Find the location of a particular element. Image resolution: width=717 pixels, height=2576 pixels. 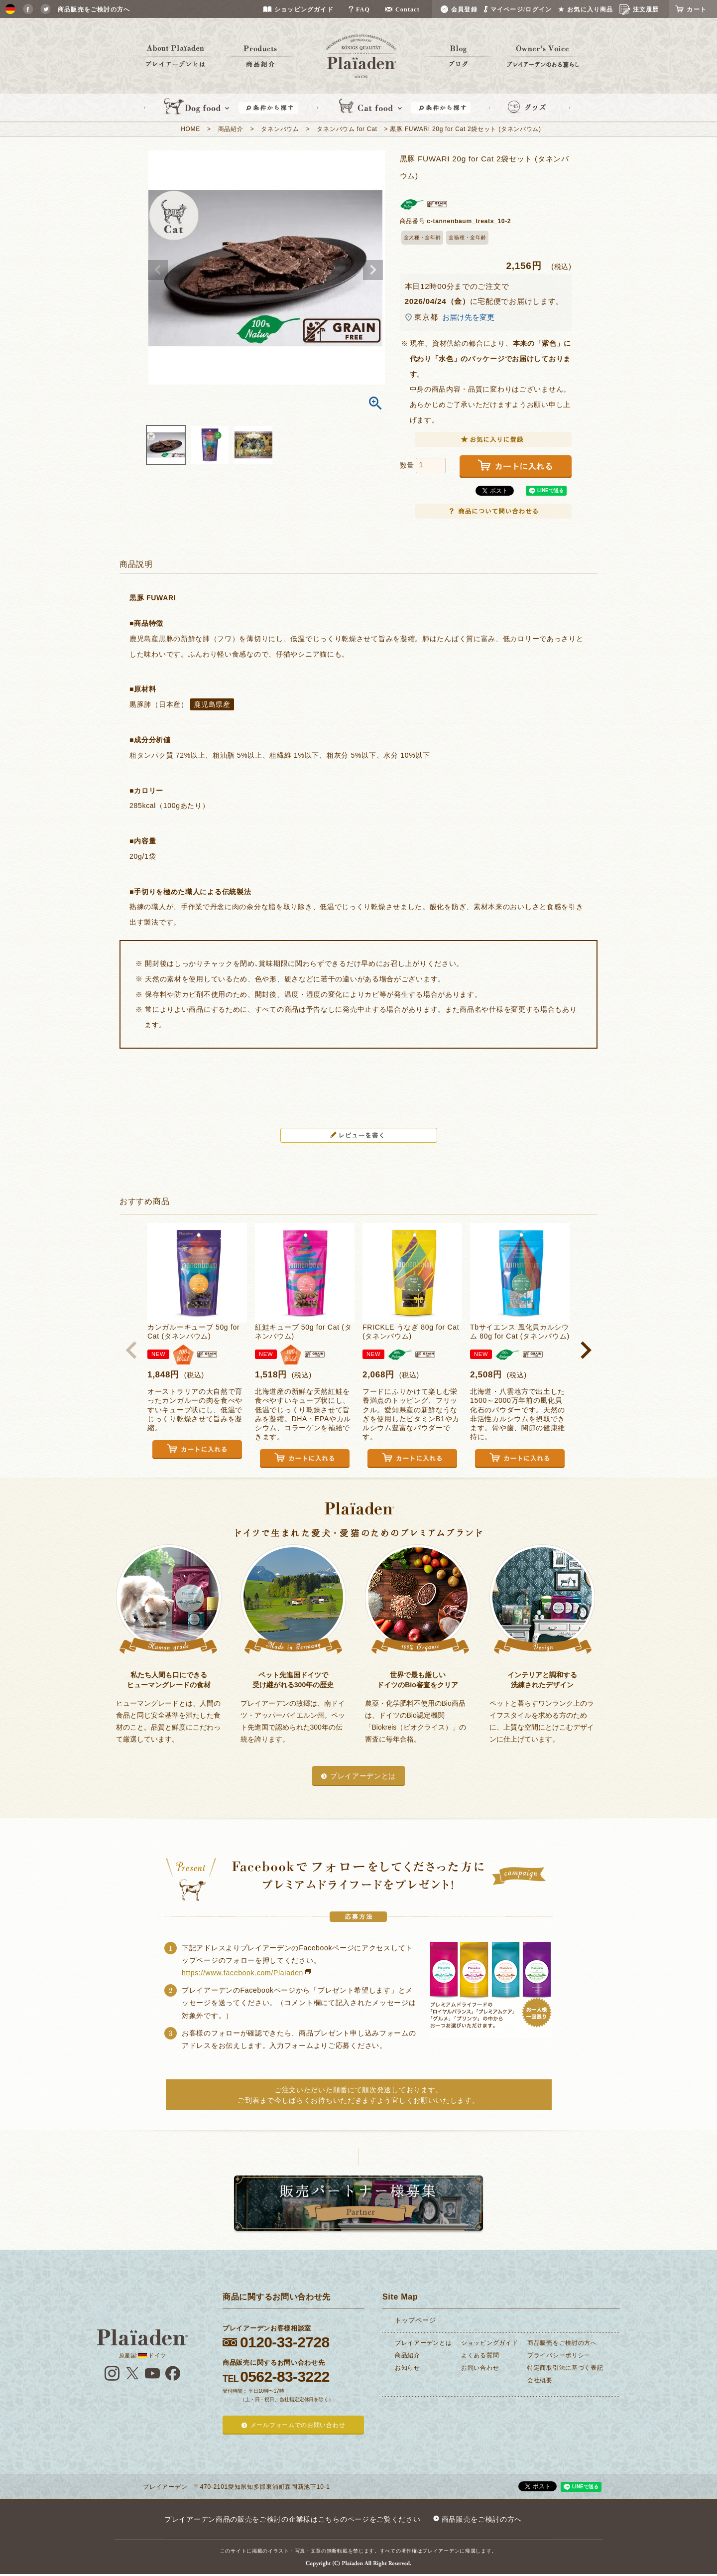

https://www.facebook.com/Plaiaden is located at coordinates (242, 1973).